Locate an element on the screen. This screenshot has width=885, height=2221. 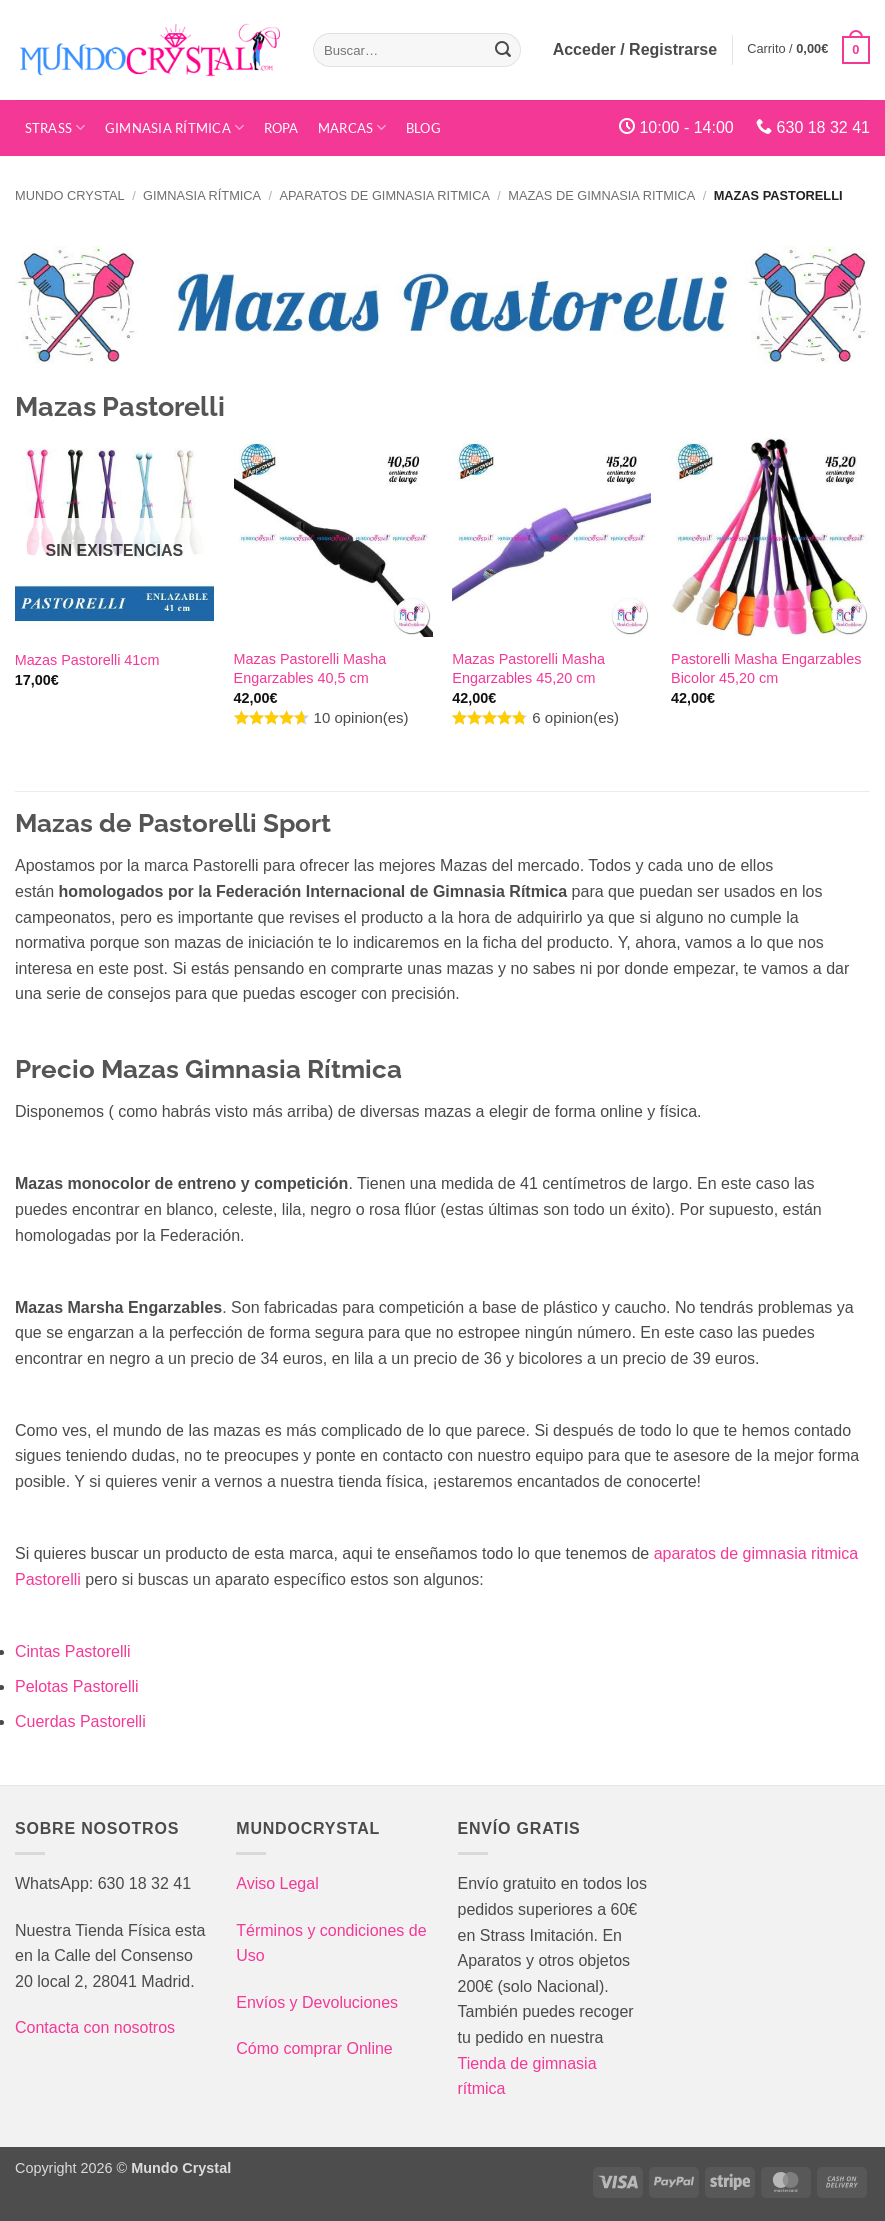
Cintas Pastorelli is located at coordinates (73, 1651).